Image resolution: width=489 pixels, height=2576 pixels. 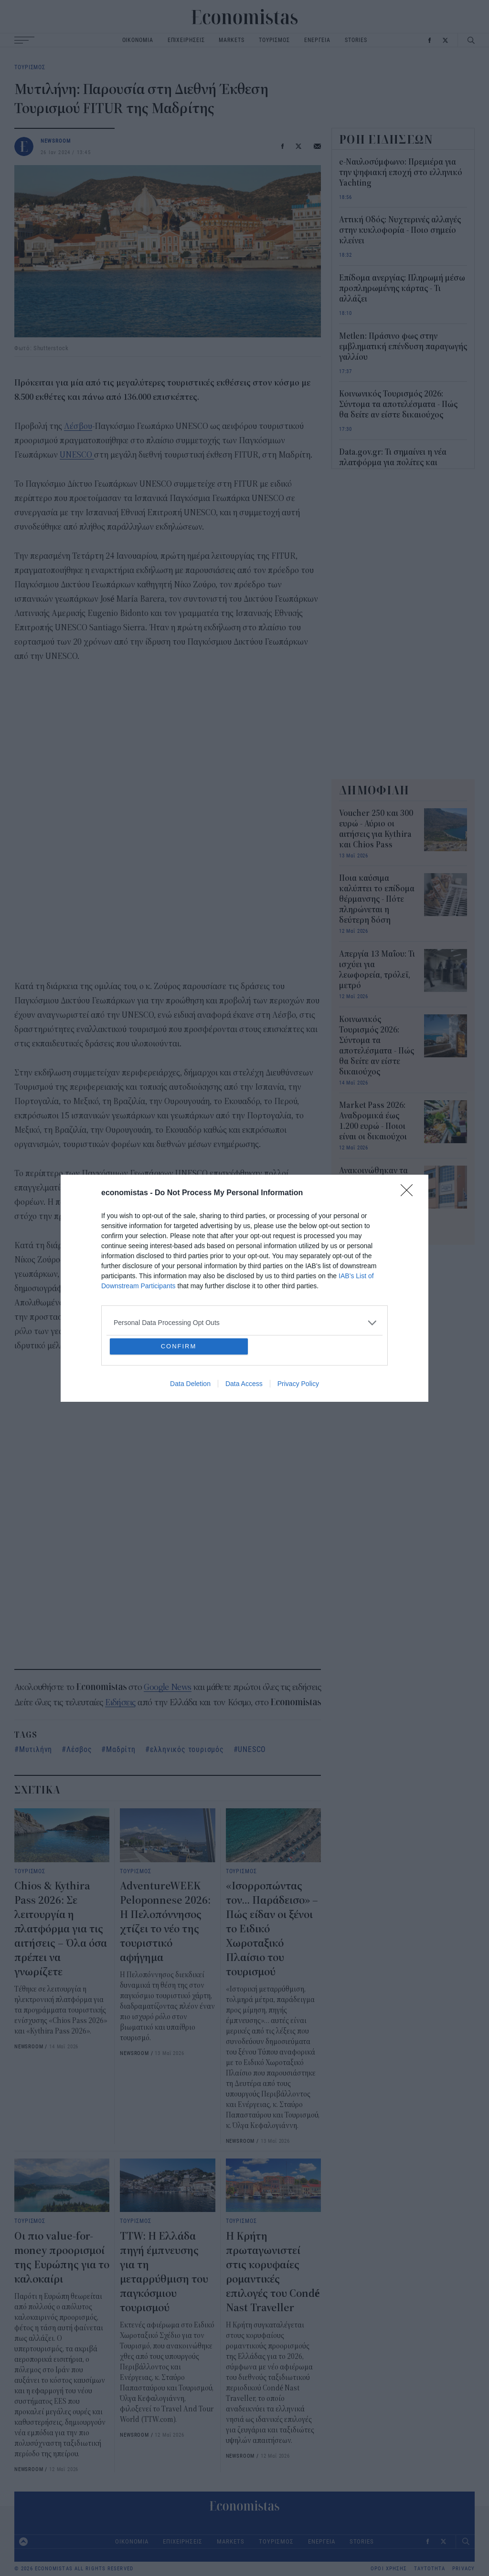 What do you see at coordinates (429, 2569) in the screenshot?
I see `ΤΑΥΤΟΤΗΤΑ` at bounding box center [429, 2569].